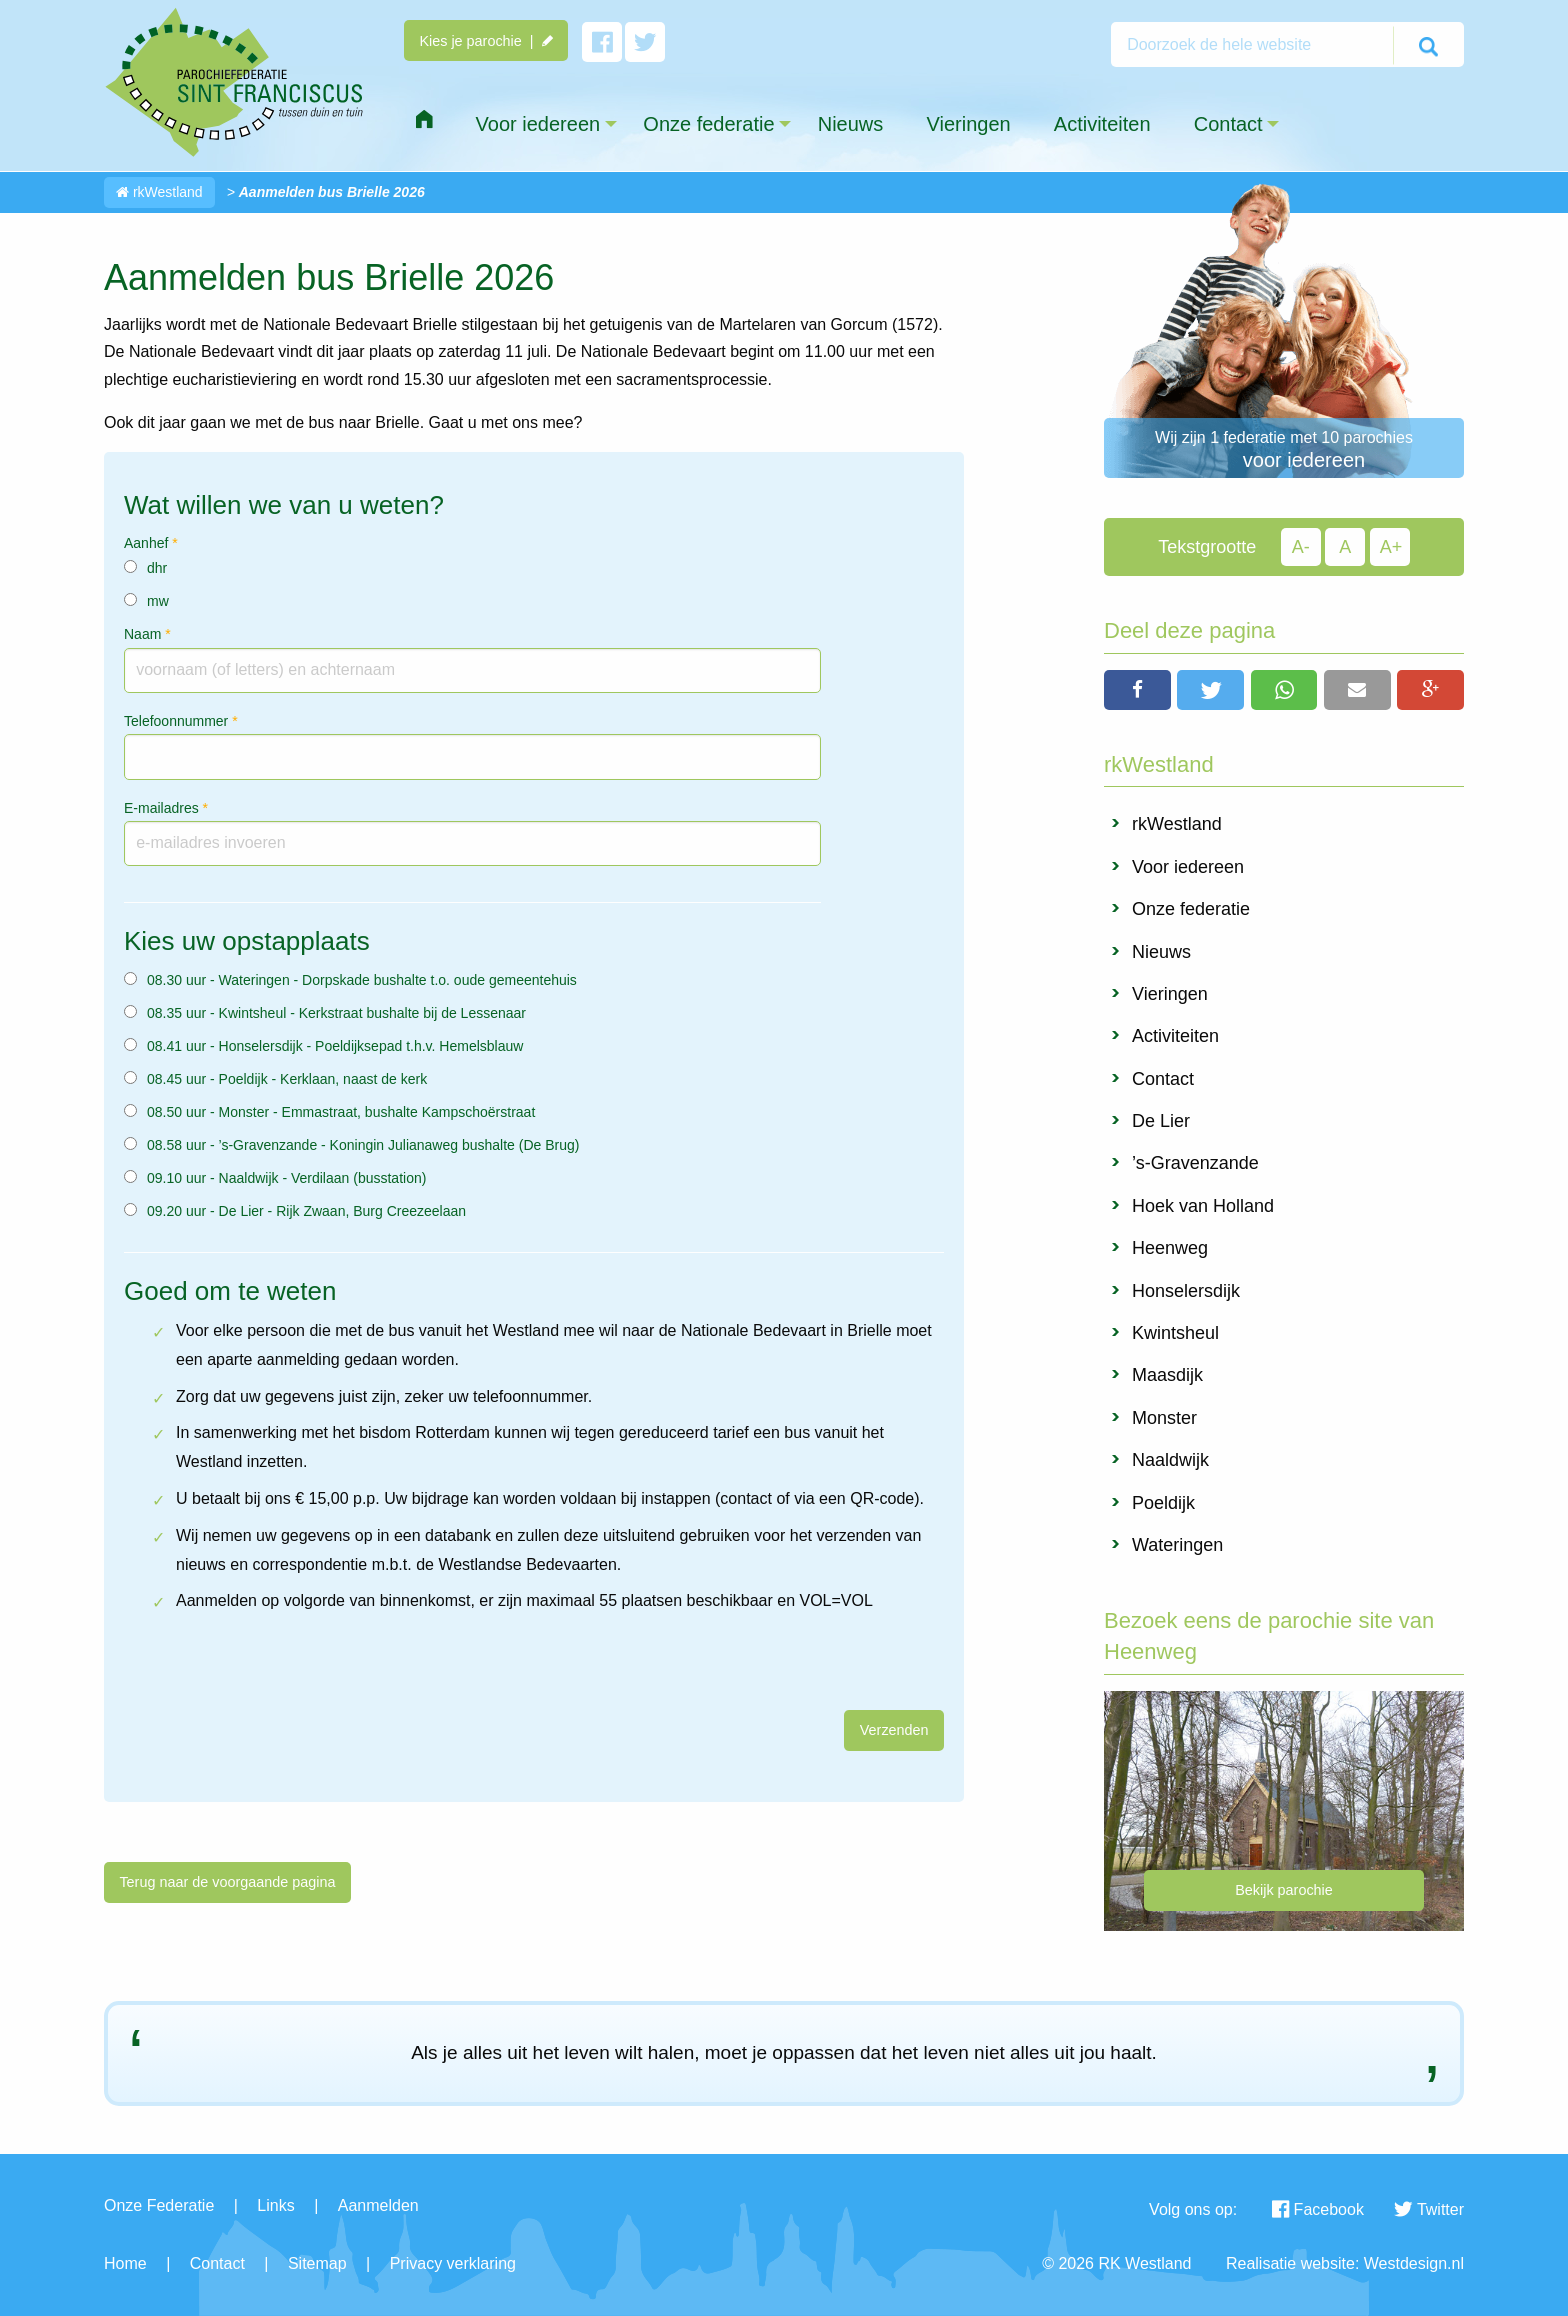 The width and height of the screenshot is (1568, 2316). I want to click on Nieuws [menuitem], so click(851, 124).